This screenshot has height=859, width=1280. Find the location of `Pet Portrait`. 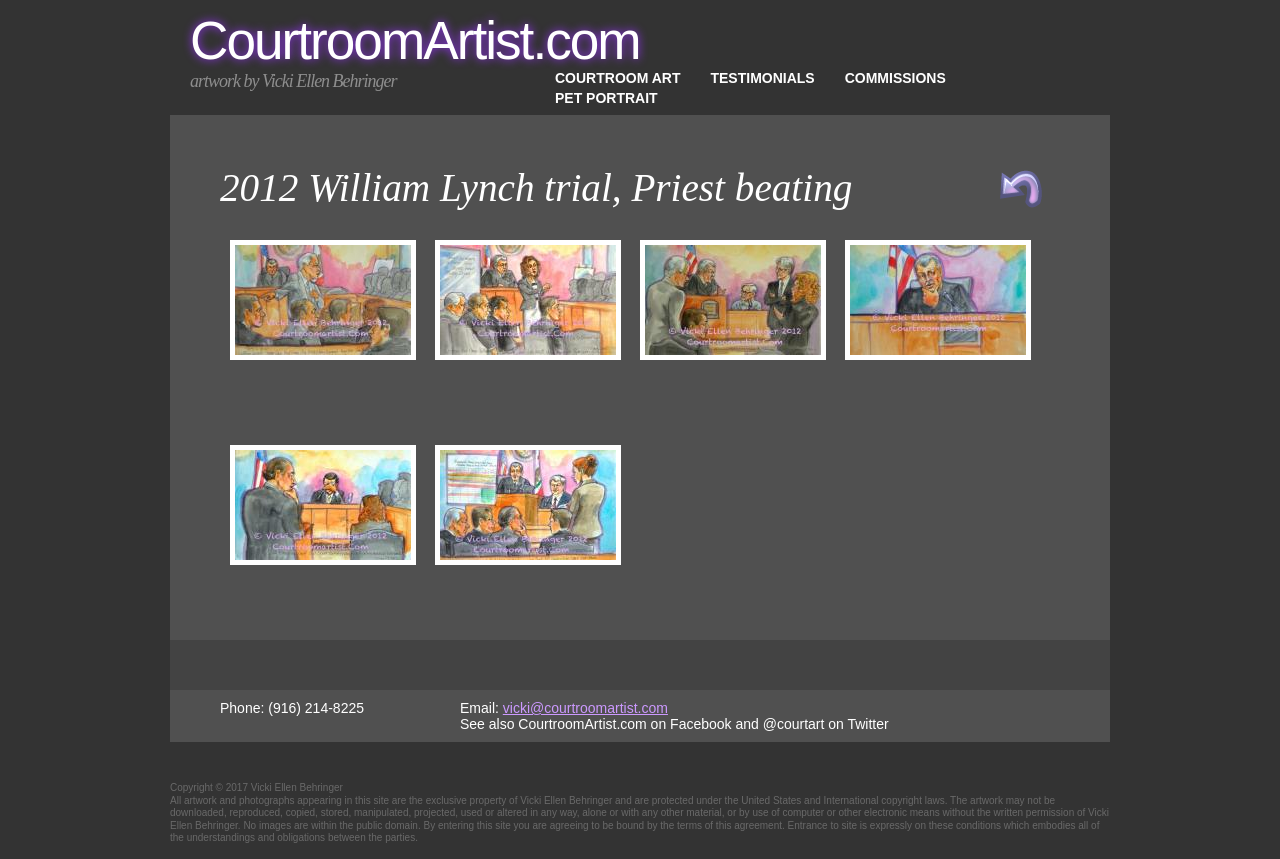

Pet Portrait is located at coordinates (606, 98).